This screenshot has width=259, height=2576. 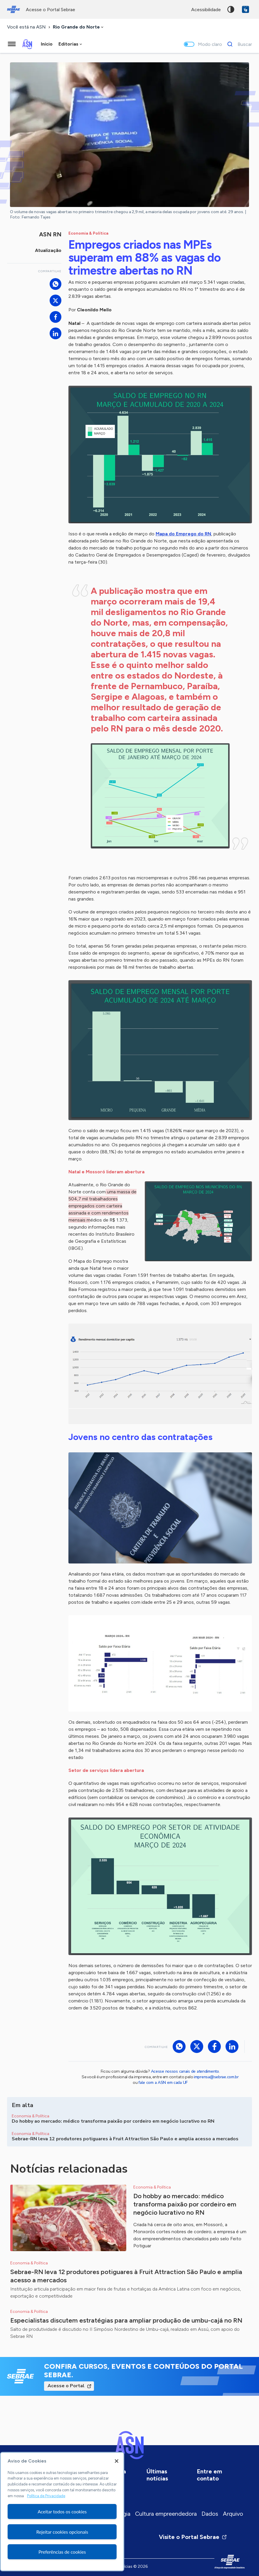 What do you see at coordinates (66, 2386) in the screenshot?
I see `Acesse o Portal` at bounding box center [66, 2386].